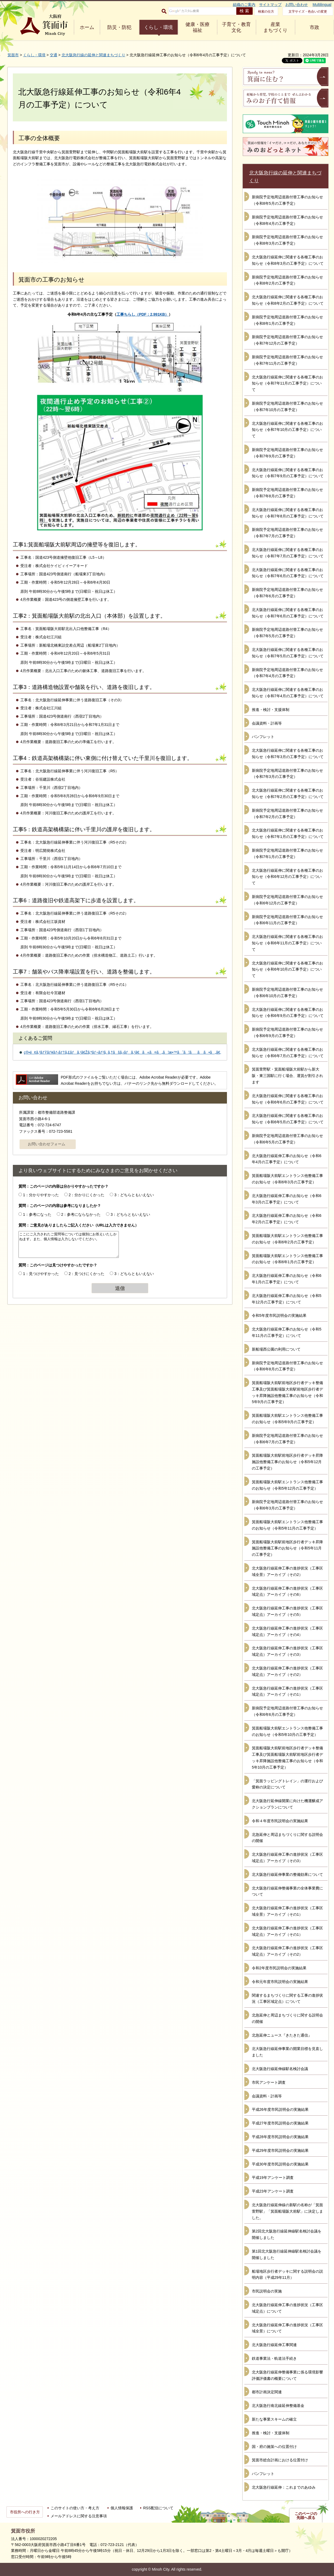 This screenshot has width=334, height=2576. What do you see at coordinates (287, 969) in the screenshot?
I see `北大阪急行線延伸に関連する各種工事のお知らせ（令和6年10月の工事予定）について` at bounding box center [287, 969].